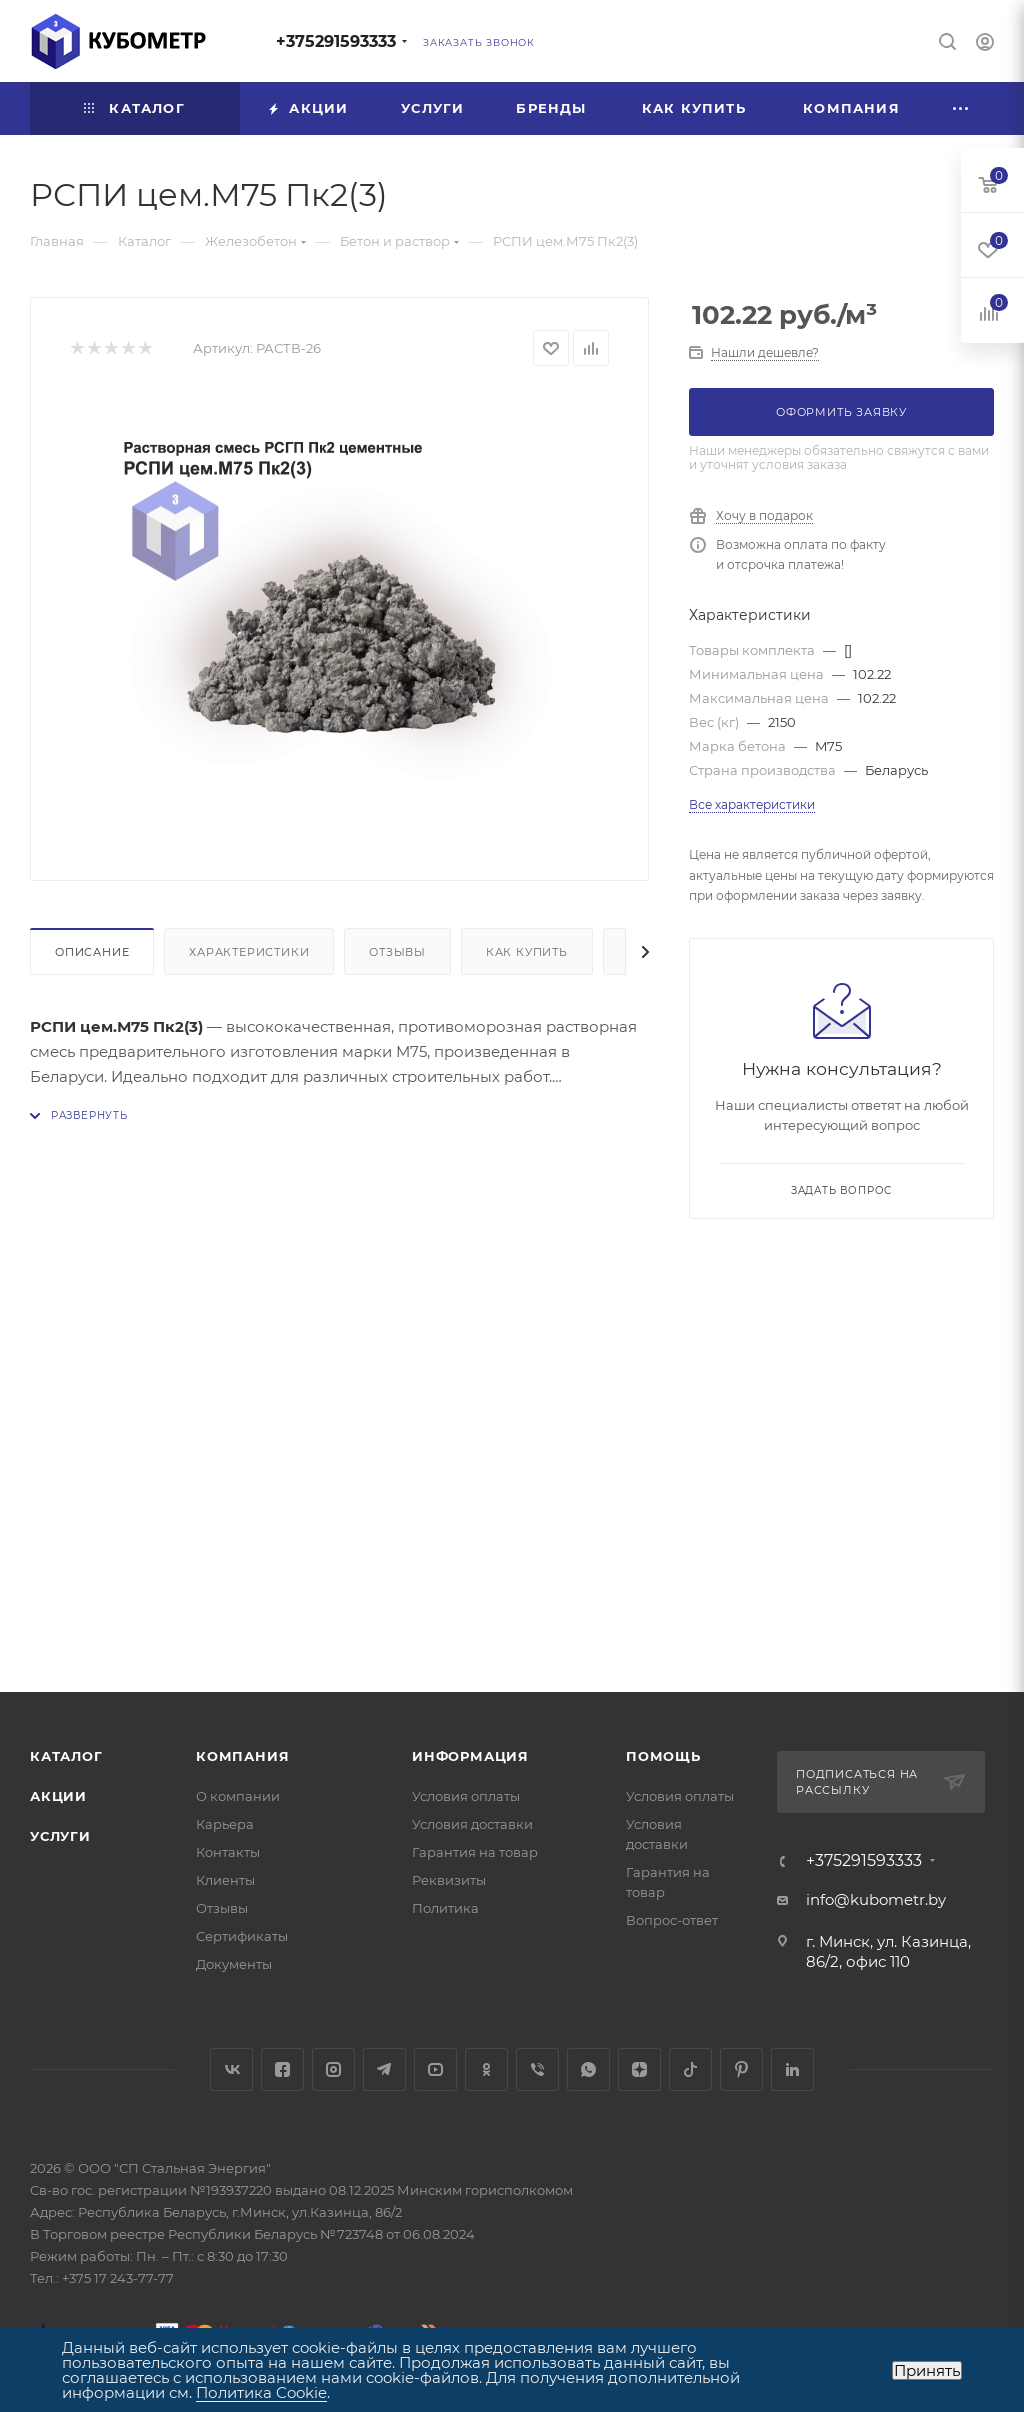 This screenshot has height=2412, width=1024. Describe the element at coordinates (527, 952) in the screenshot. I see `Как купить` at that location.